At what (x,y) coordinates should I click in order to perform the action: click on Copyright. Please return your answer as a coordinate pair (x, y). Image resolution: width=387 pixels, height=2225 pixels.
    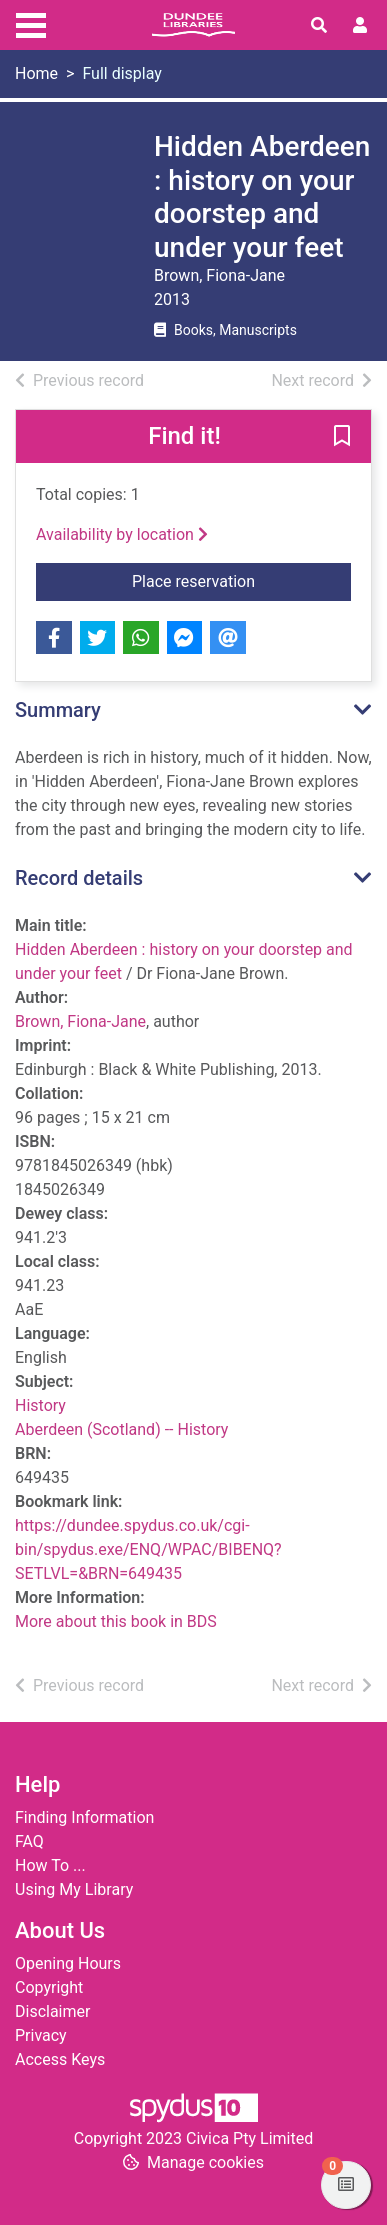
    Looking at the image, I should click on (49, 1987).